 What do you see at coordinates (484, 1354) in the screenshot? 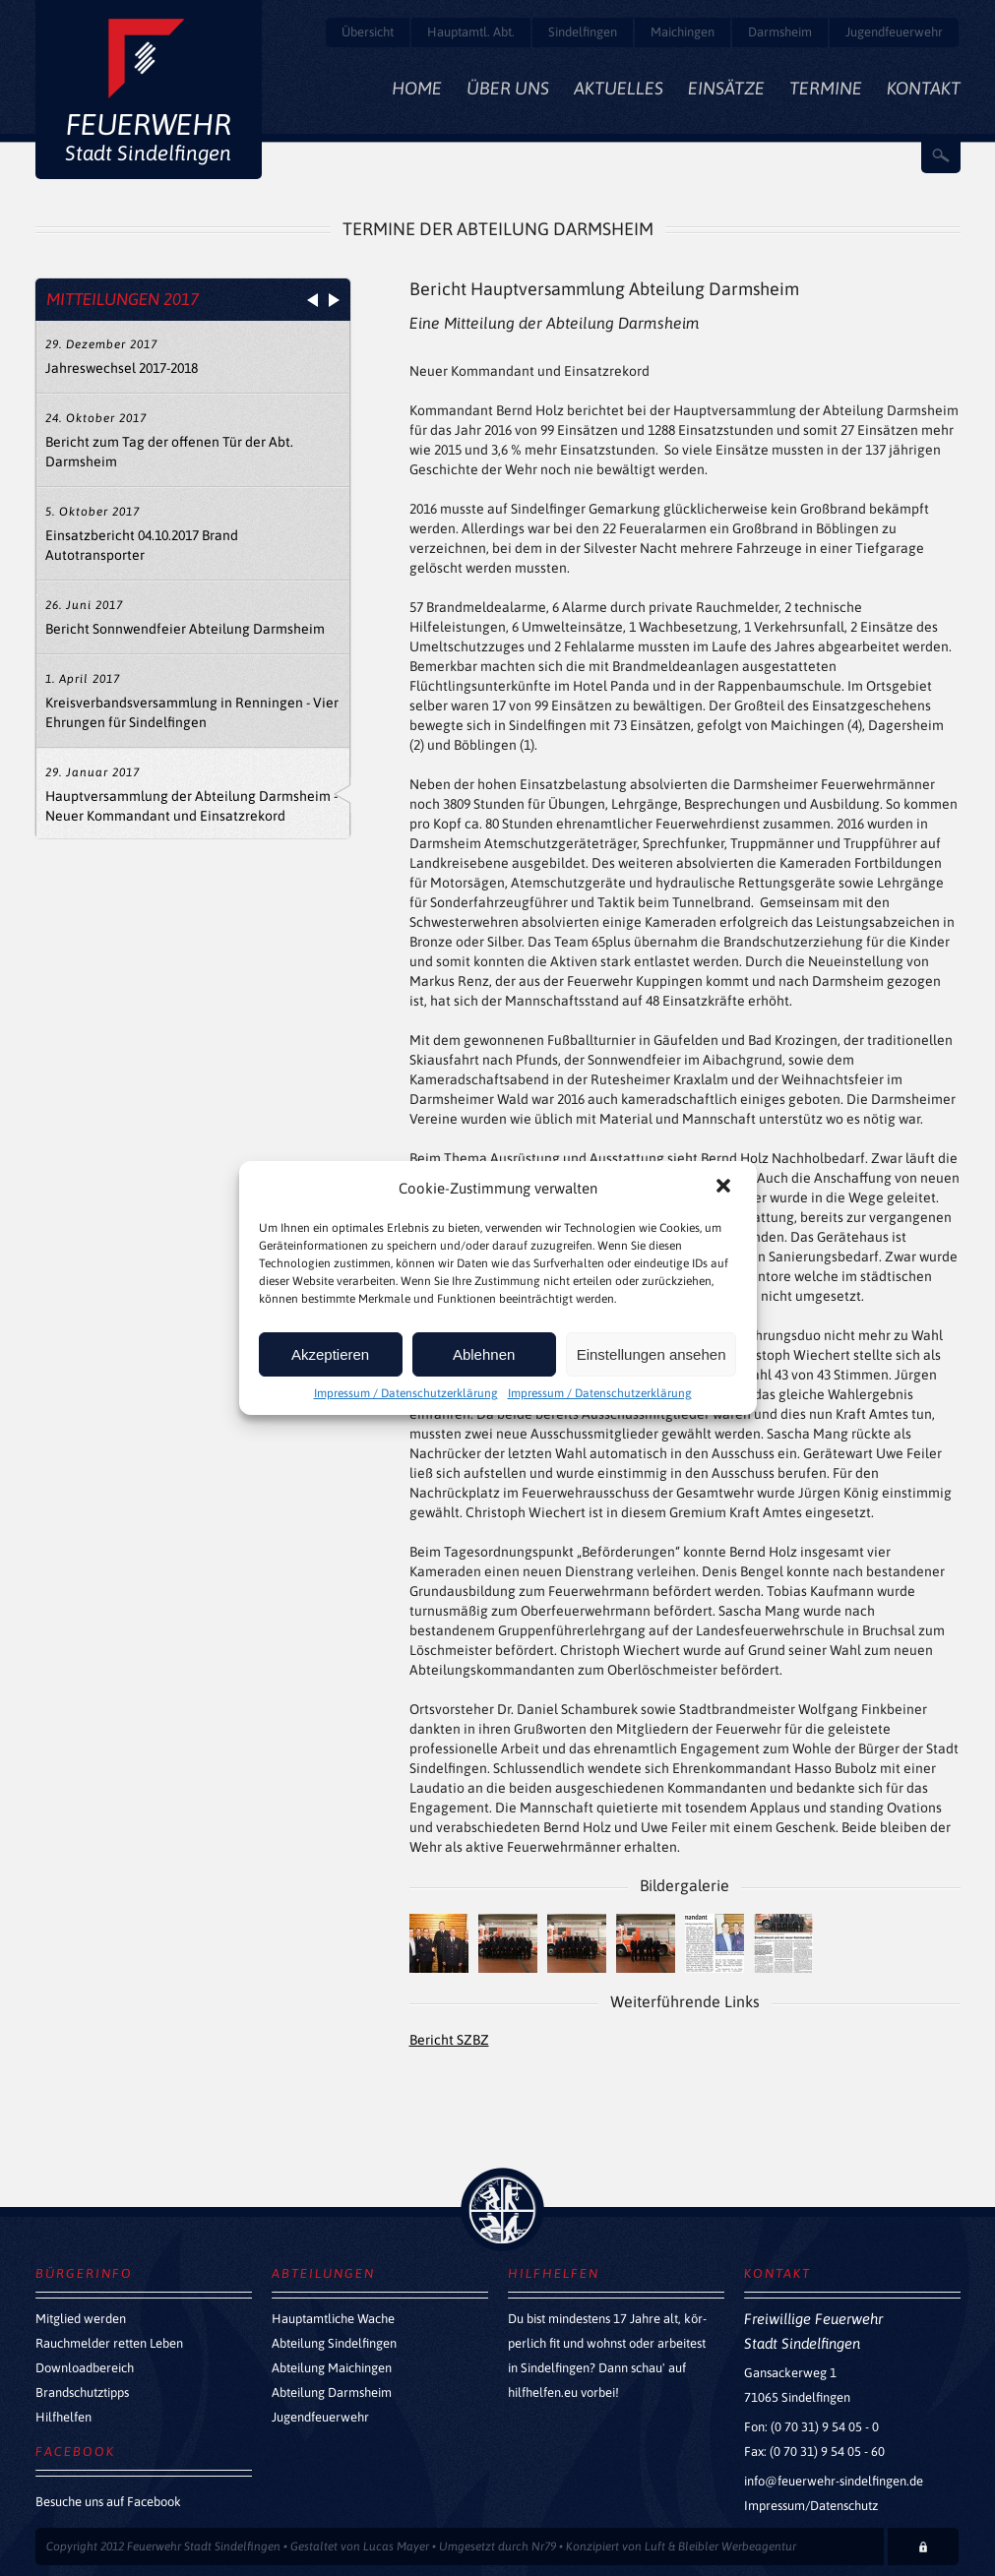
I see `Ablehnen` at bounding box center [484, 1354].